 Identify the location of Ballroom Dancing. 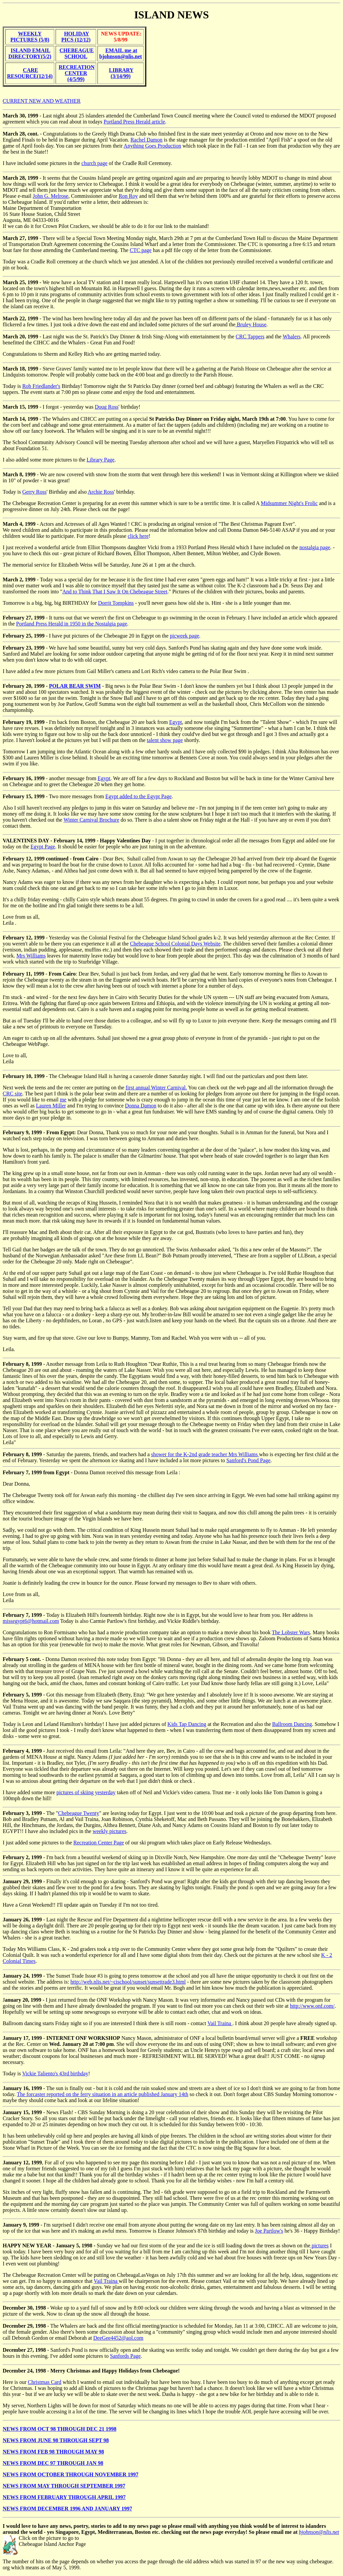
(292, 1724).